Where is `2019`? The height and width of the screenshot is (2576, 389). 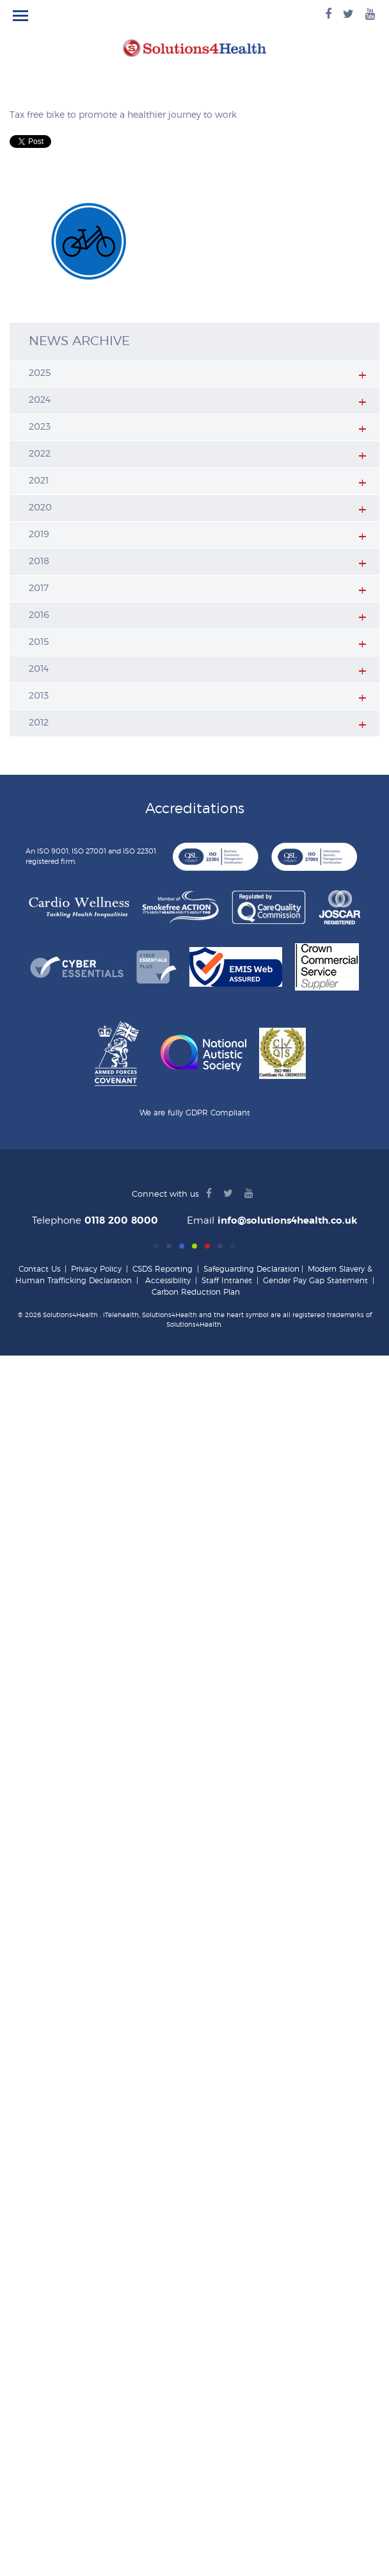 2019 is located at coordinates (39, 534).